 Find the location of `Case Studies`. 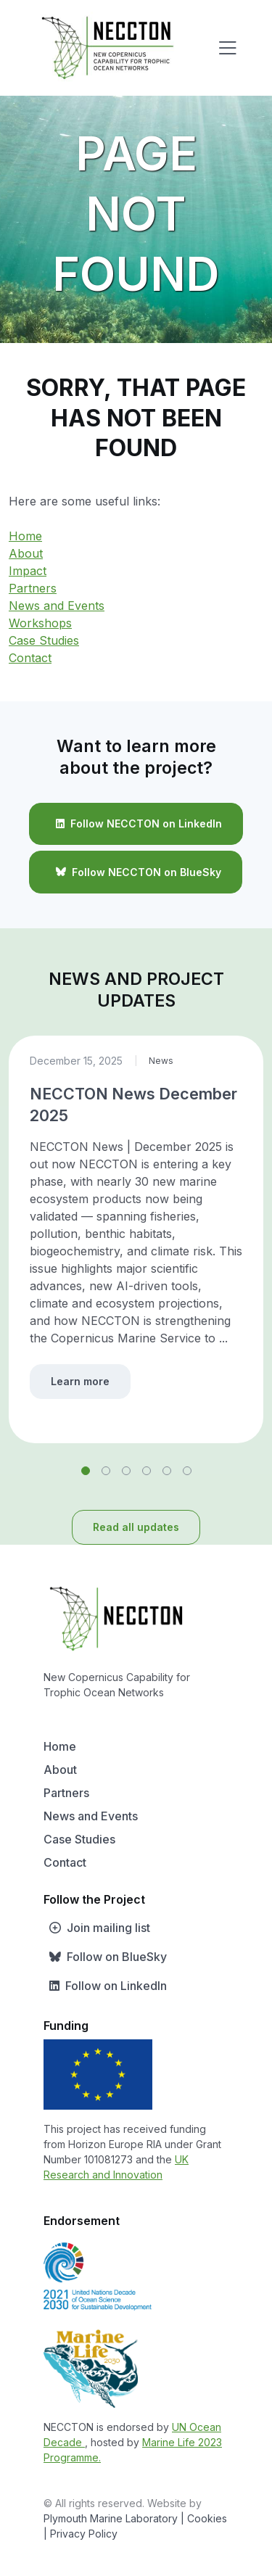

Case Studies is located at coordinates (44, 640).